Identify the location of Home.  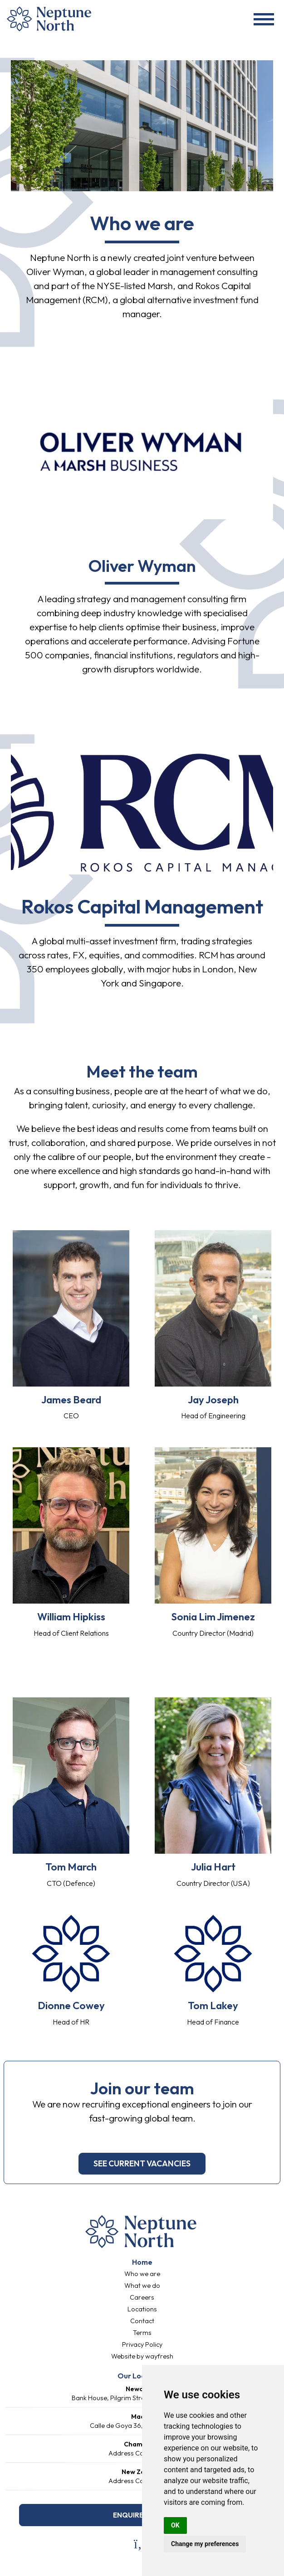
(142, 2262).